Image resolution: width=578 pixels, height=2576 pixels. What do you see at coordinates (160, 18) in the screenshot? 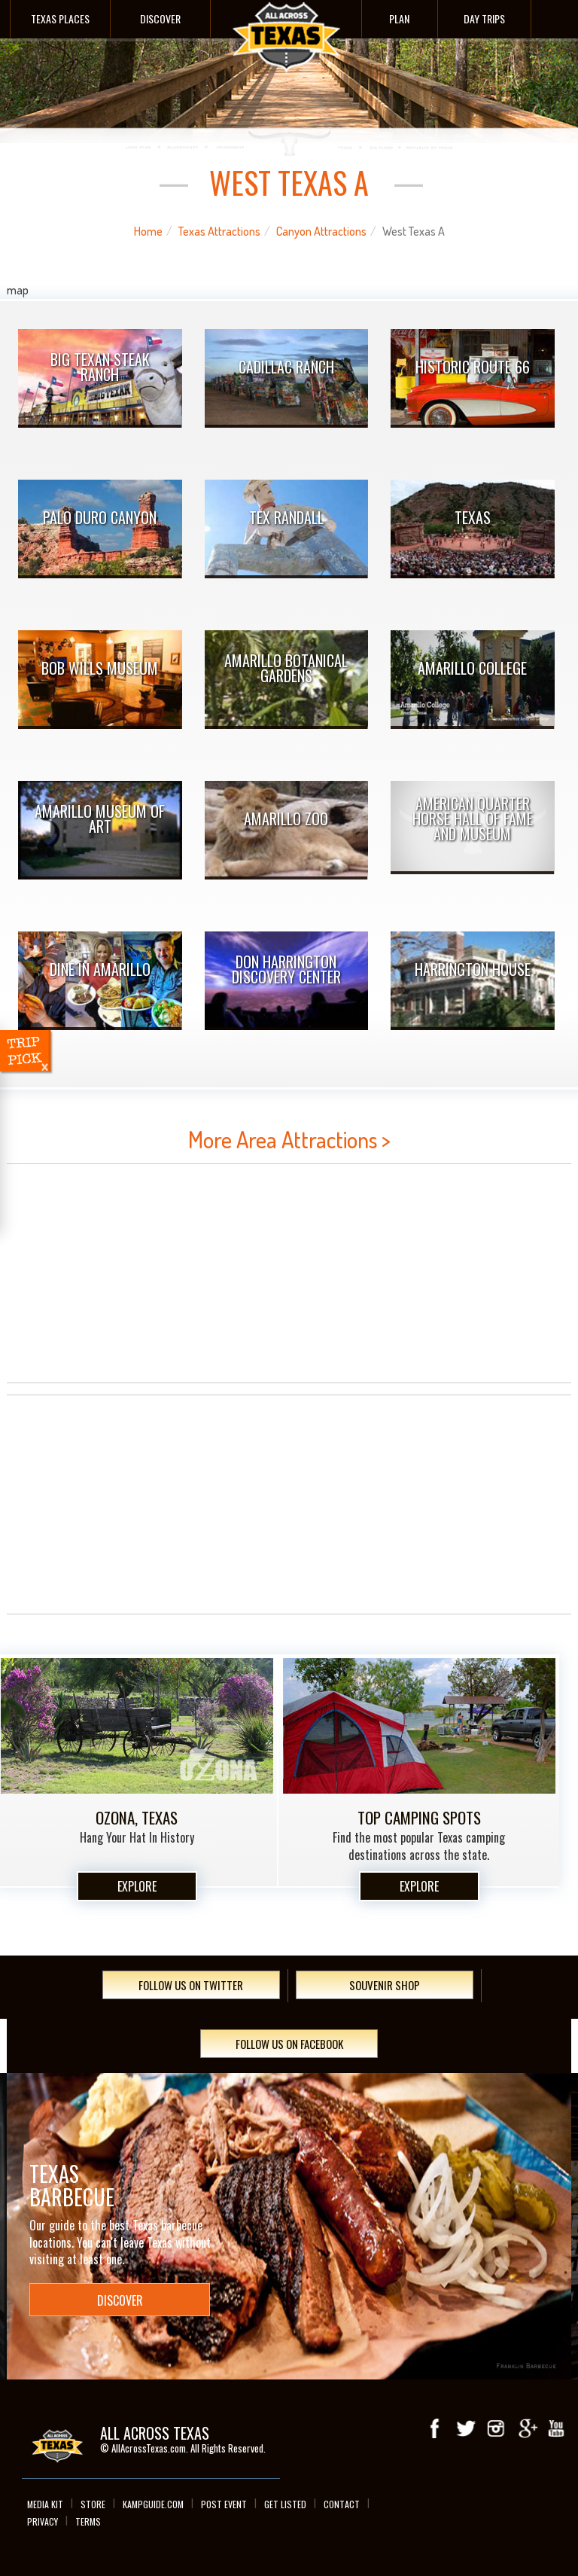
I see `Discover` at bounding box center [160, 18].